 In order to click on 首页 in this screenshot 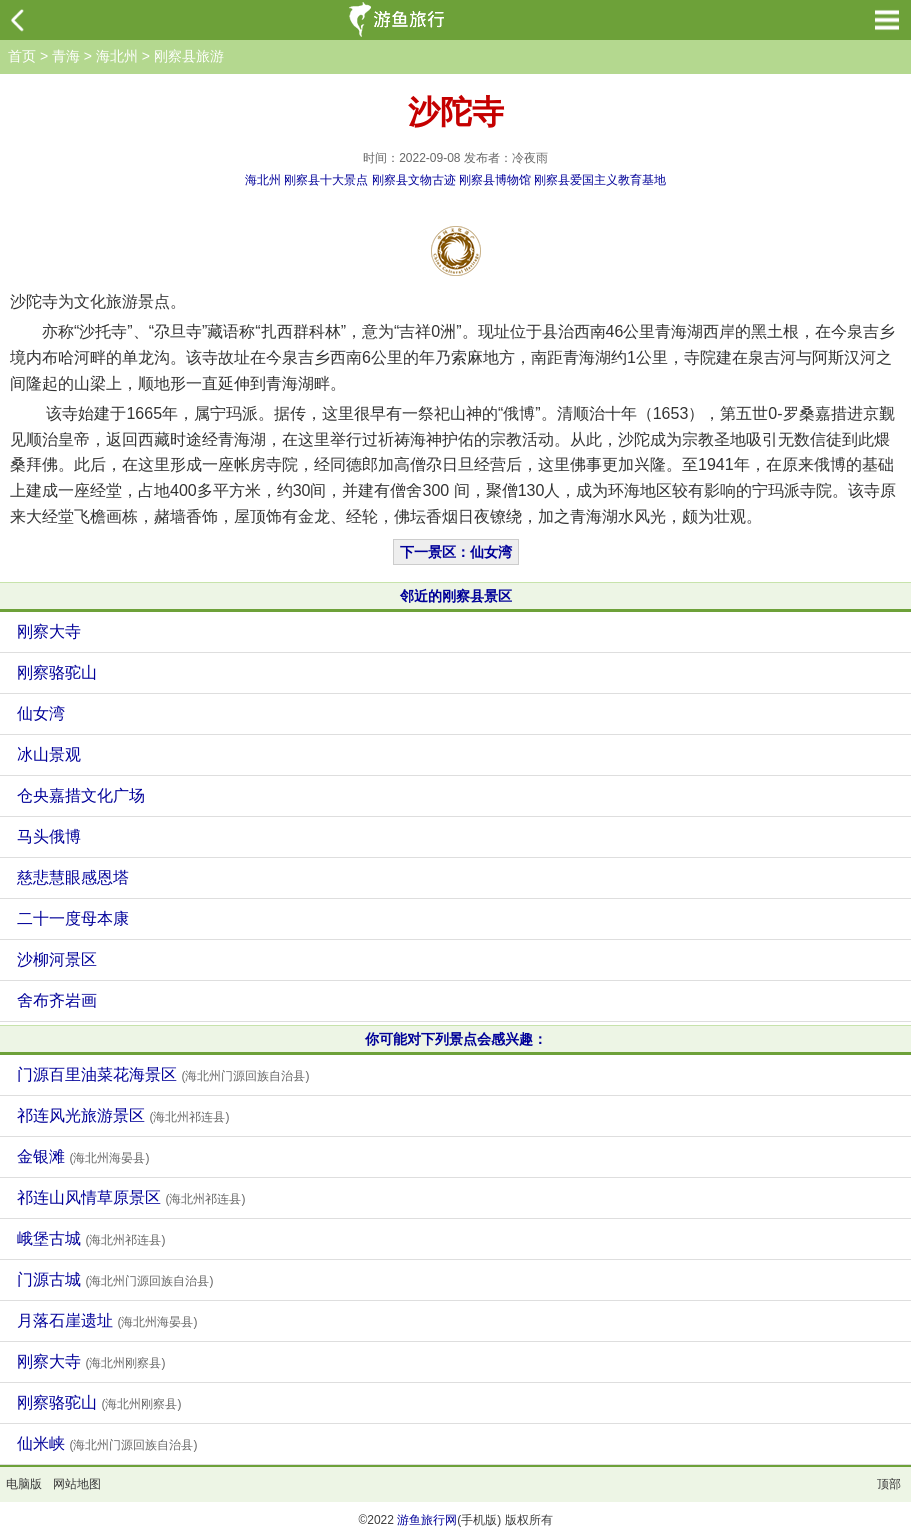, I will do `click(22, 56)`.